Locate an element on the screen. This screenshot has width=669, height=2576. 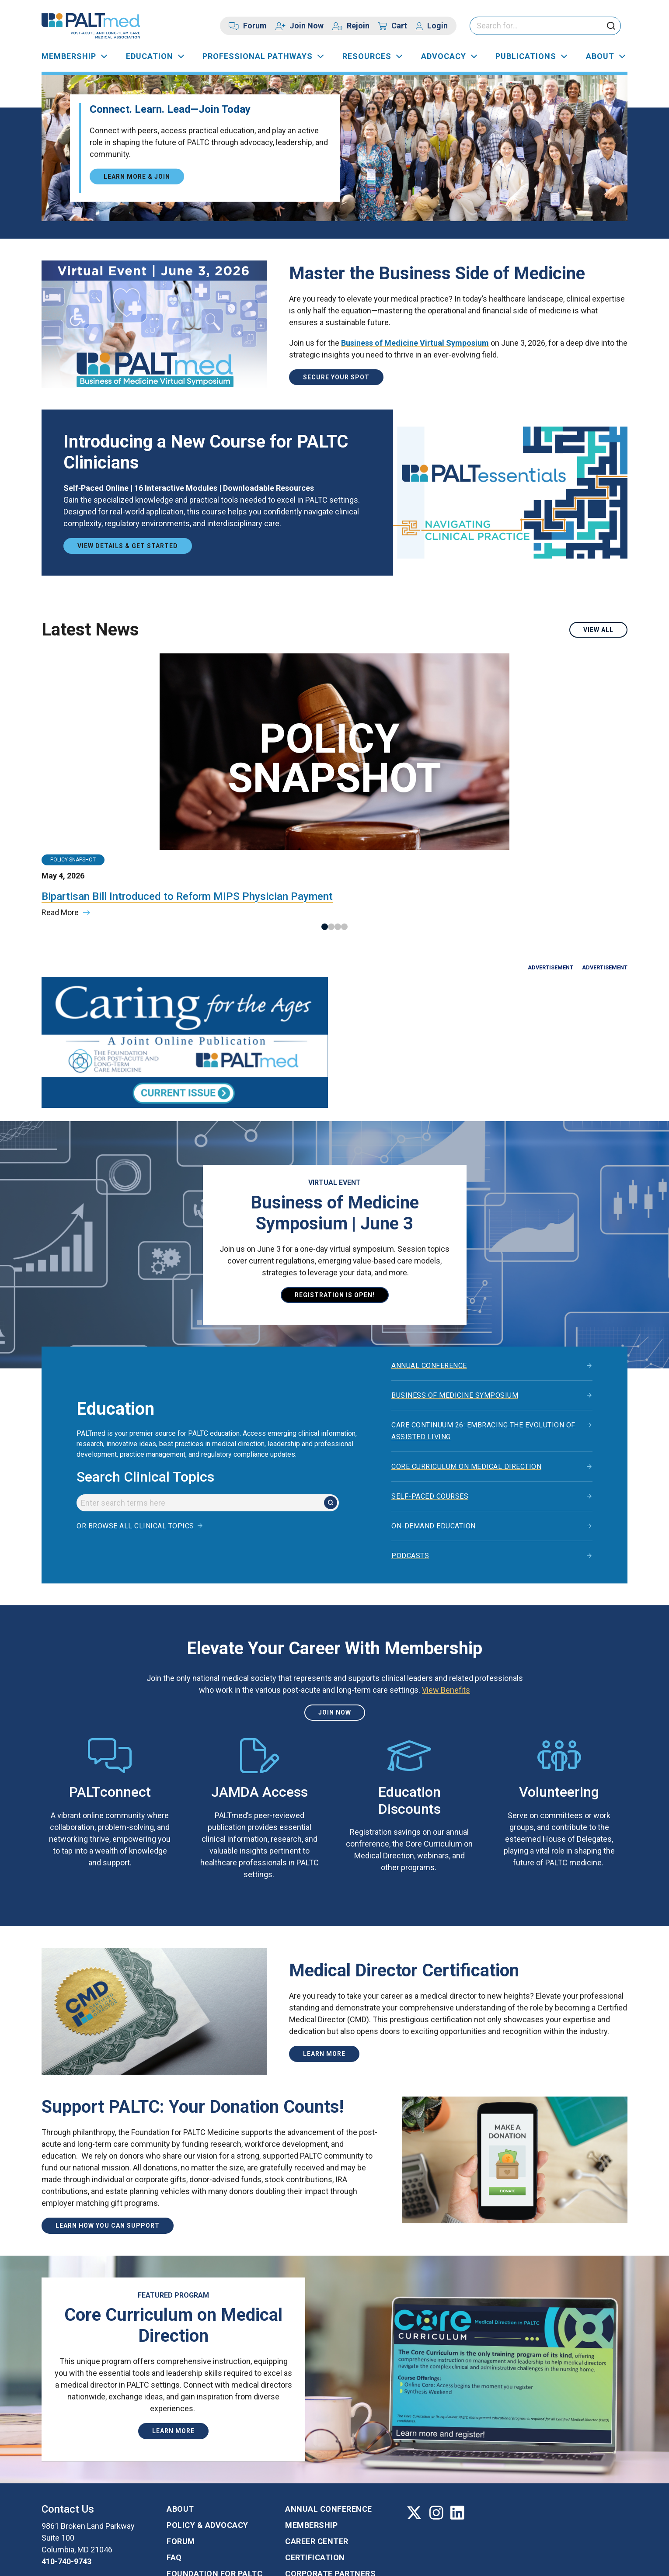
Rejoin is located at coordinates (358, 25).